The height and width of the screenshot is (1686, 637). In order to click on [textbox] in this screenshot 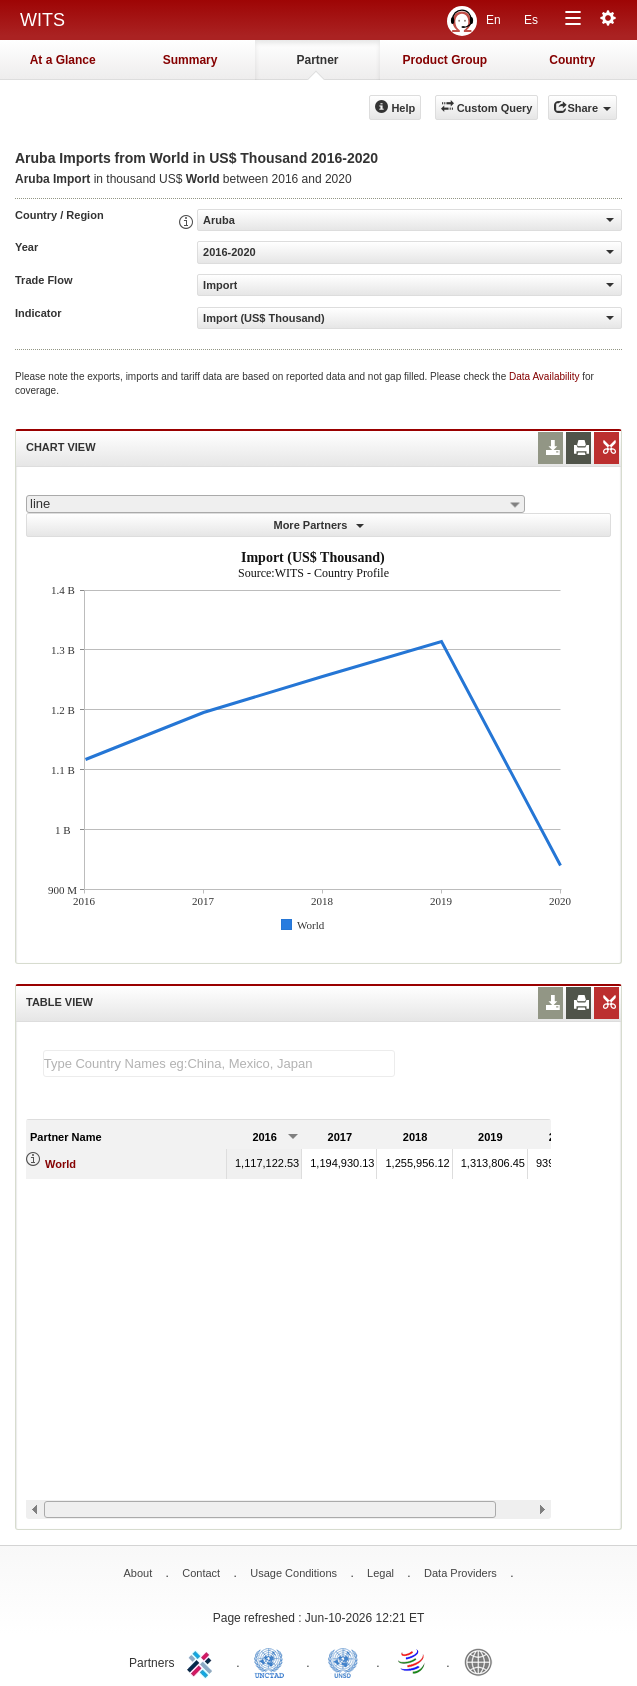, I will do `click(219, 1063)`.